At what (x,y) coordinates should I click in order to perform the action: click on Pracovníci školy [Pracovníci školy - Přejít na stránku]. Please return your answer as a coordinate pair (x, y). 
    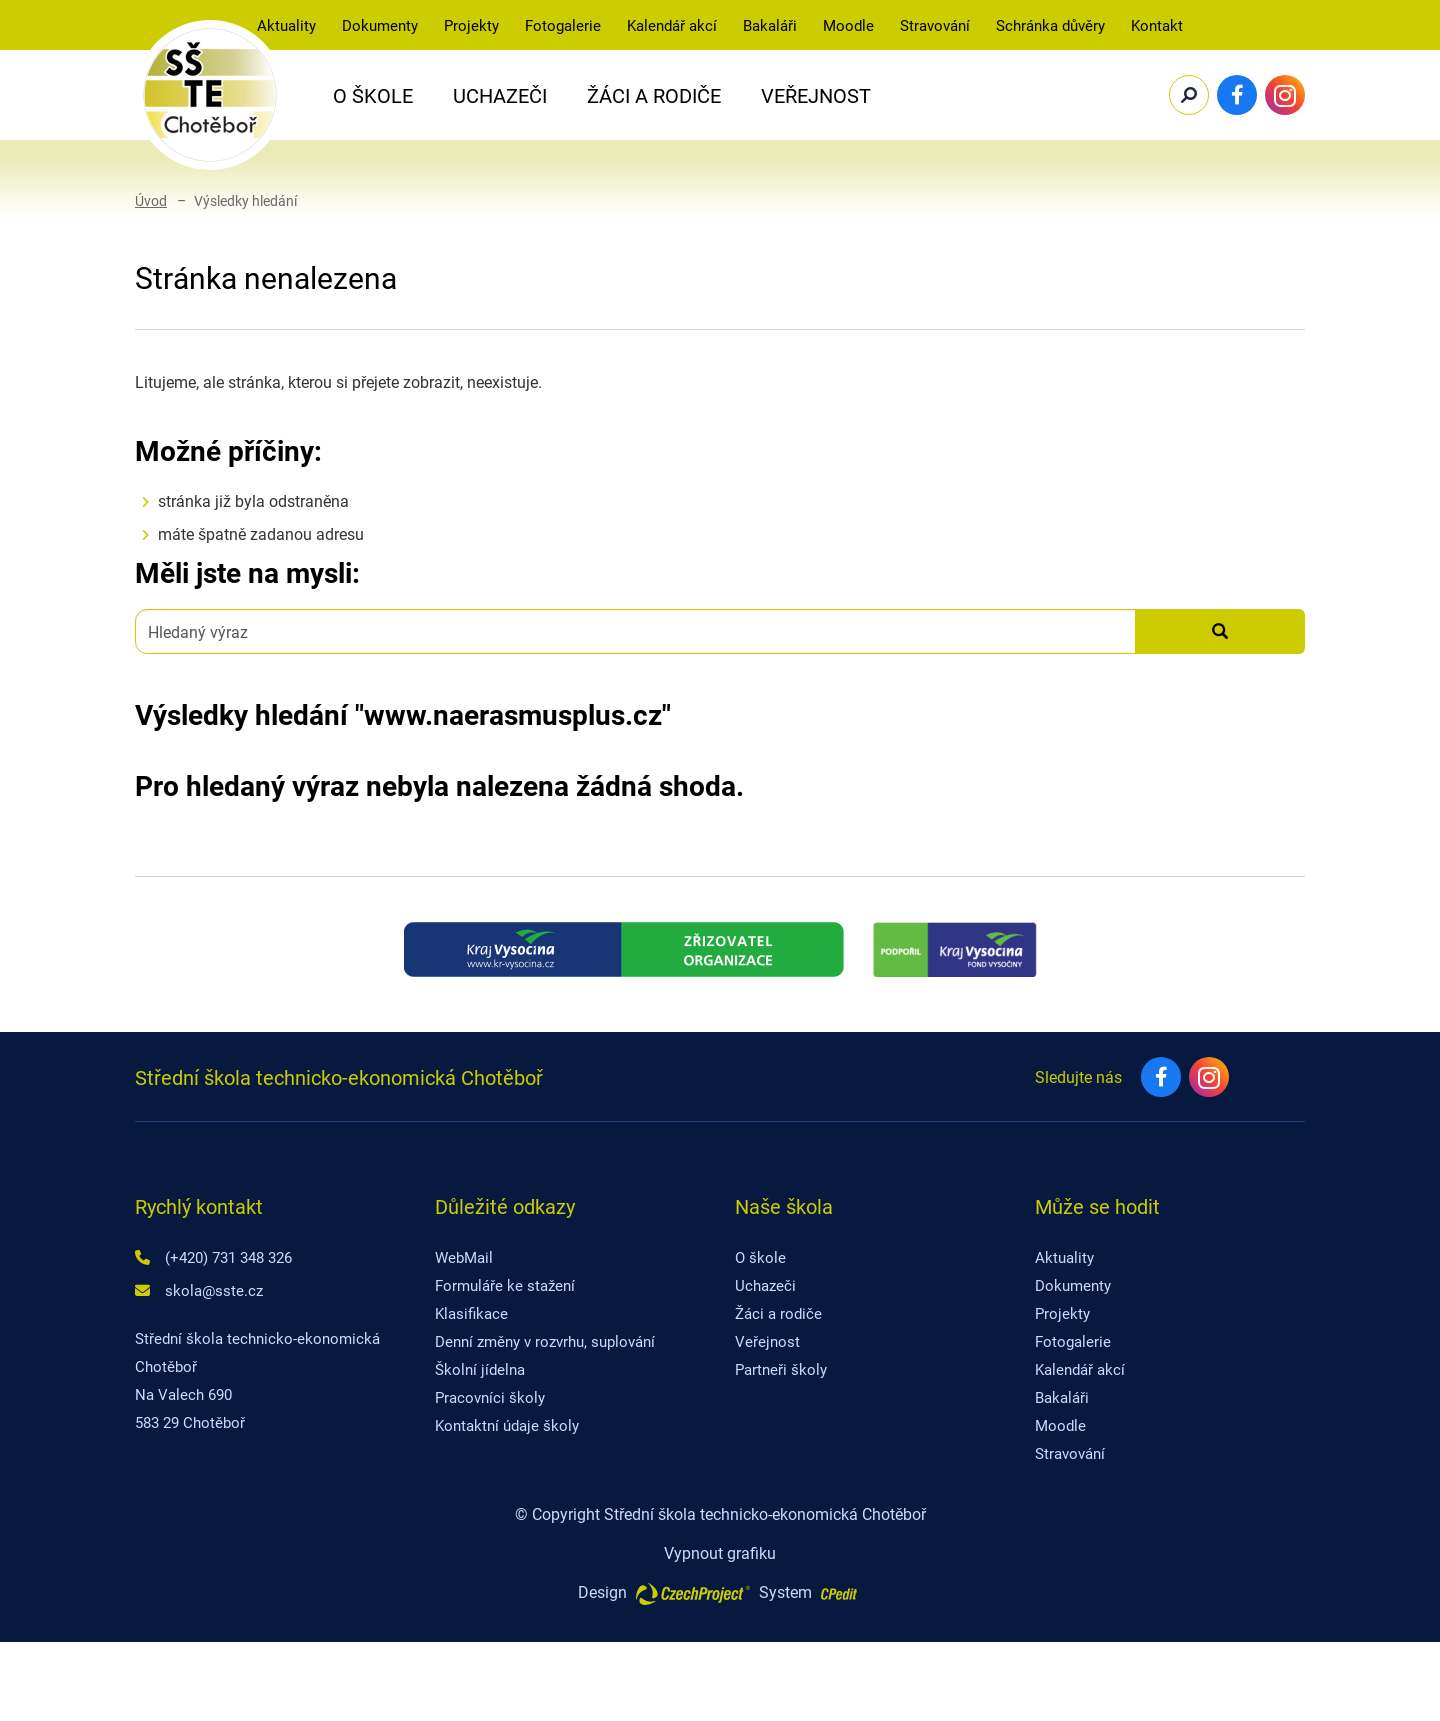
    Looking at the image, I should click on (490, 1397).